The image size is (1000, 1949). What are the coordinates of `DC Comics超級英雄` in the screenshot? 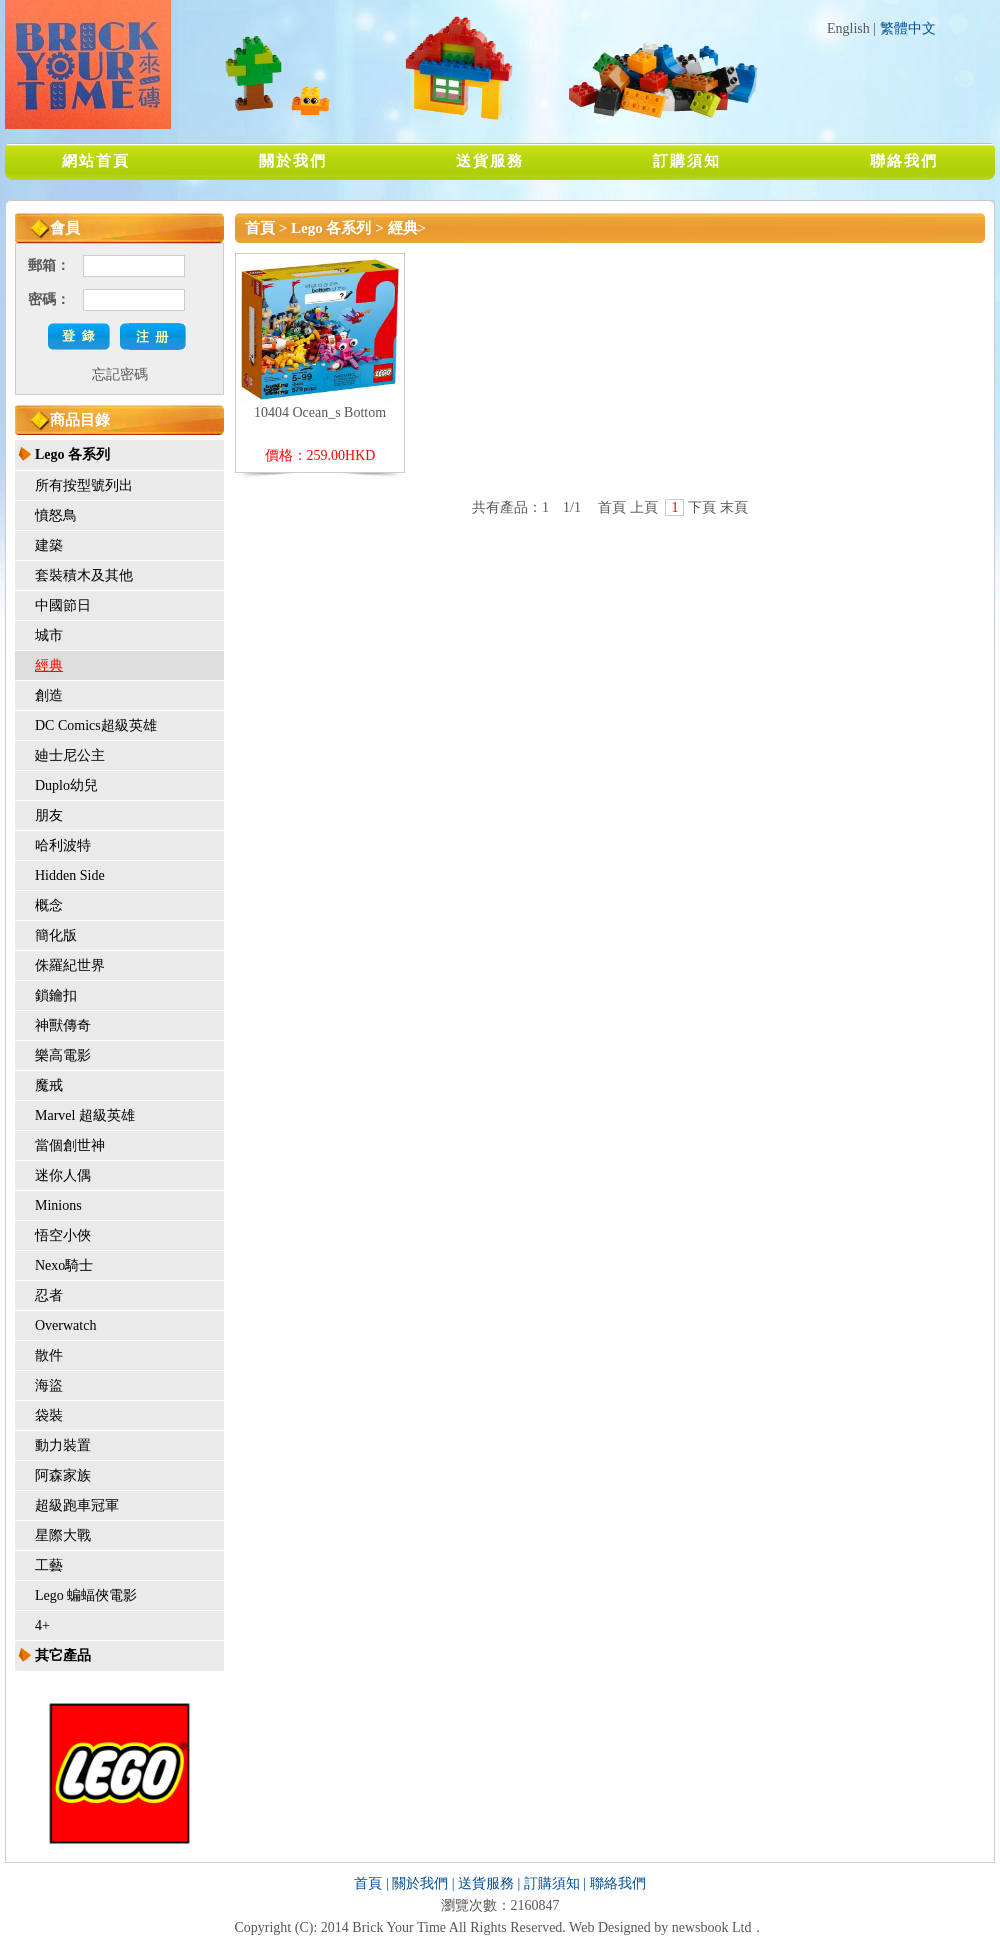 It's located at (96, 725).